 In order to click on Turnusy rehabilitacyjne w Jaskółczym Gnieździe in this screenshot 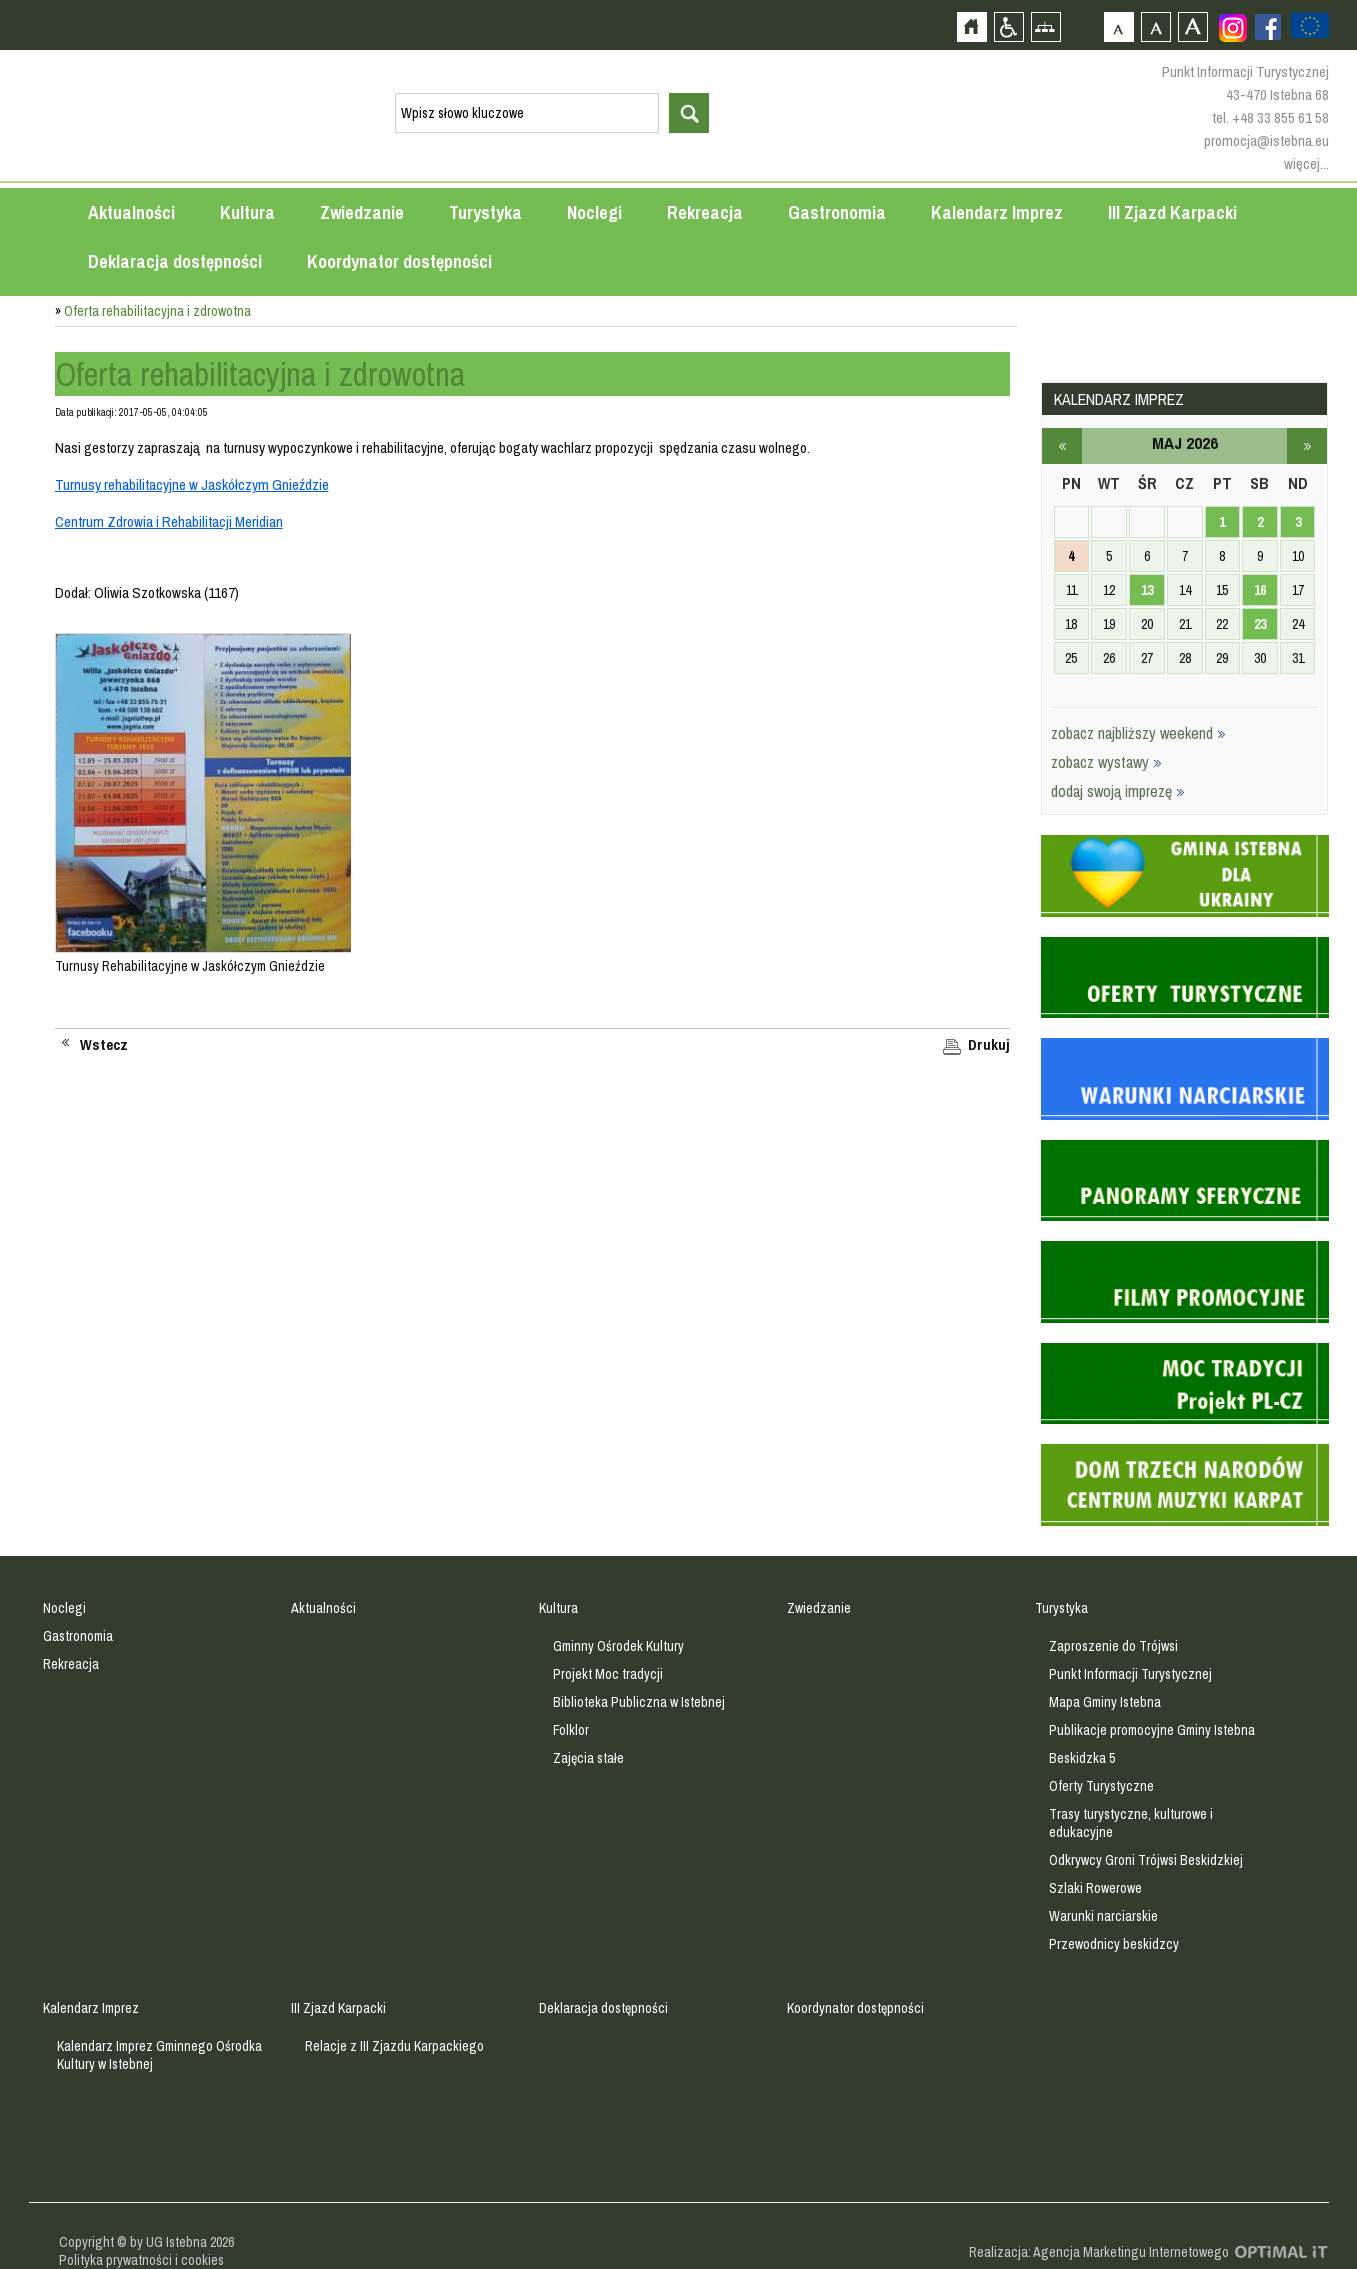, I will do `click(192, 484)`.